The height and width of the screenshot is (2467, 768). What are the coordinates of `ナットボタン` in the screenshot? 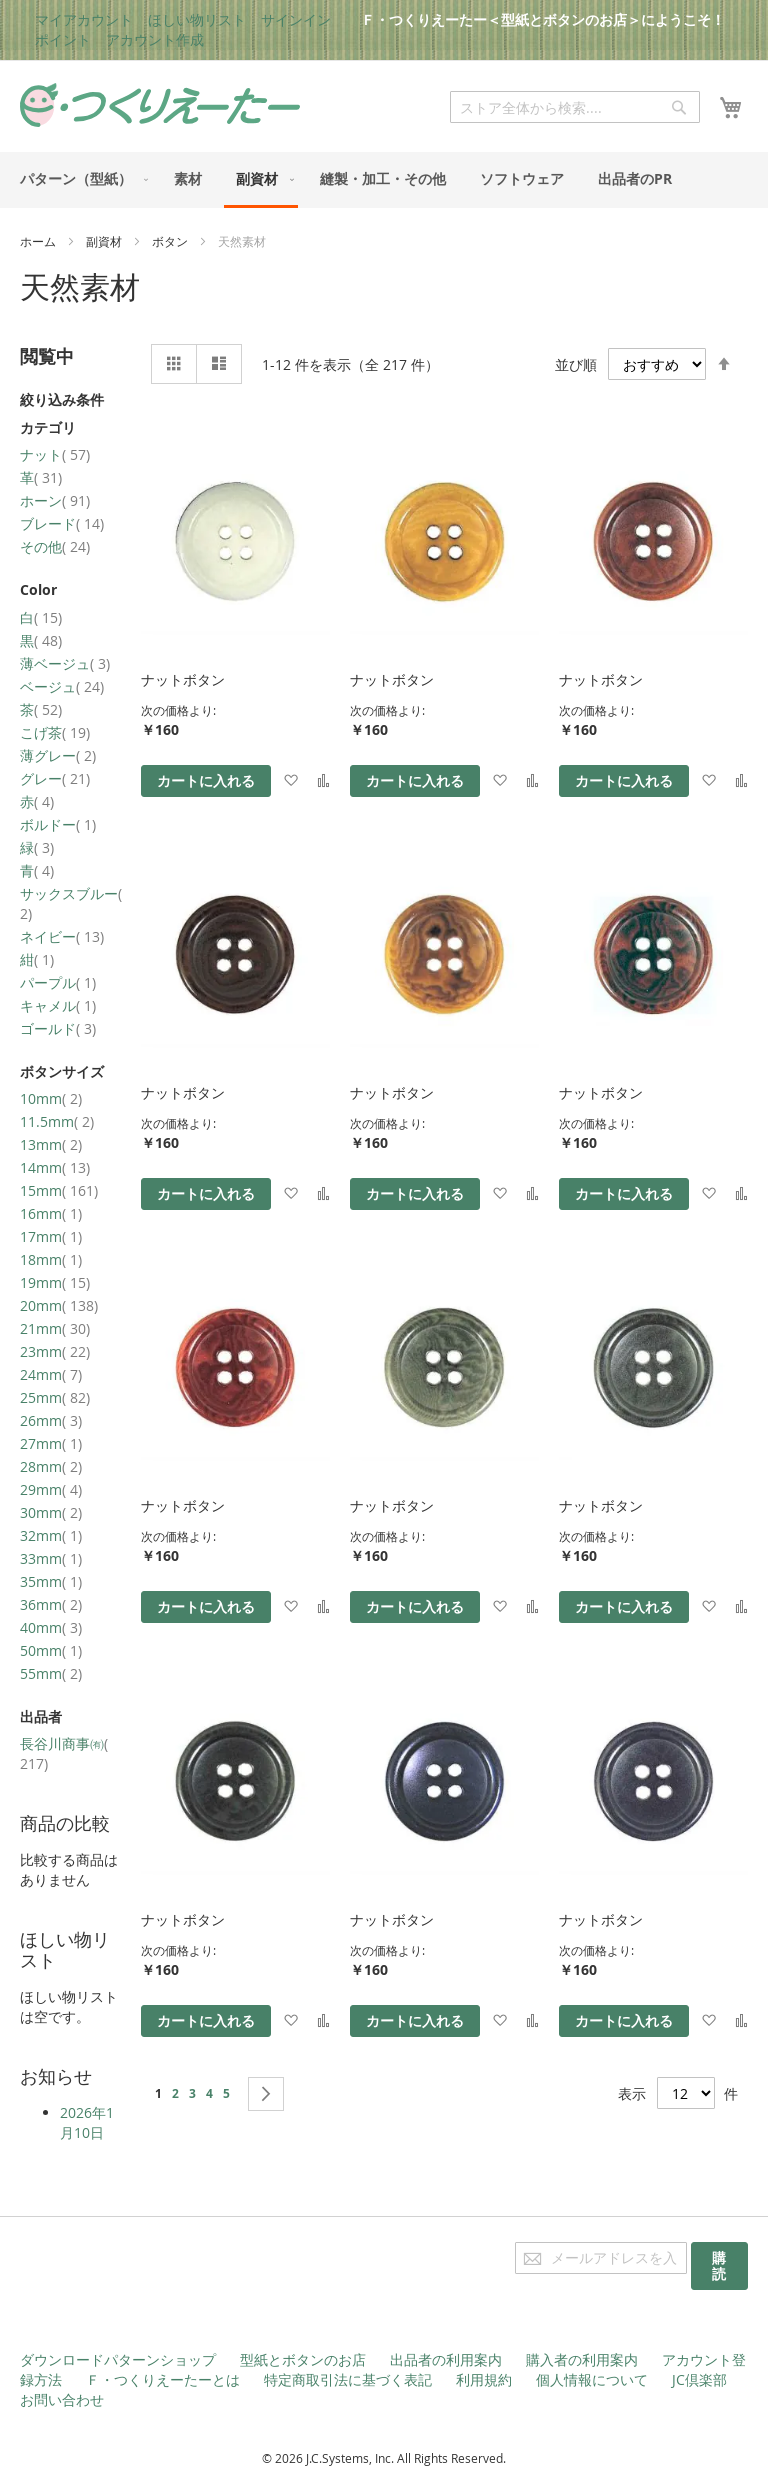 It's located at (183, 679).